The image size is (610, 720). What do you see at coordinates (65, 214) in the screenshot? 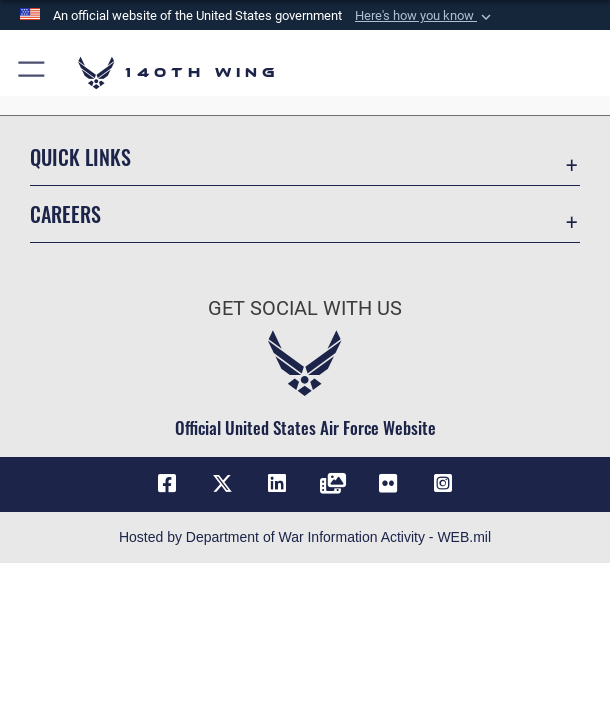
I see `Careers` at bounding box center [65, 214].